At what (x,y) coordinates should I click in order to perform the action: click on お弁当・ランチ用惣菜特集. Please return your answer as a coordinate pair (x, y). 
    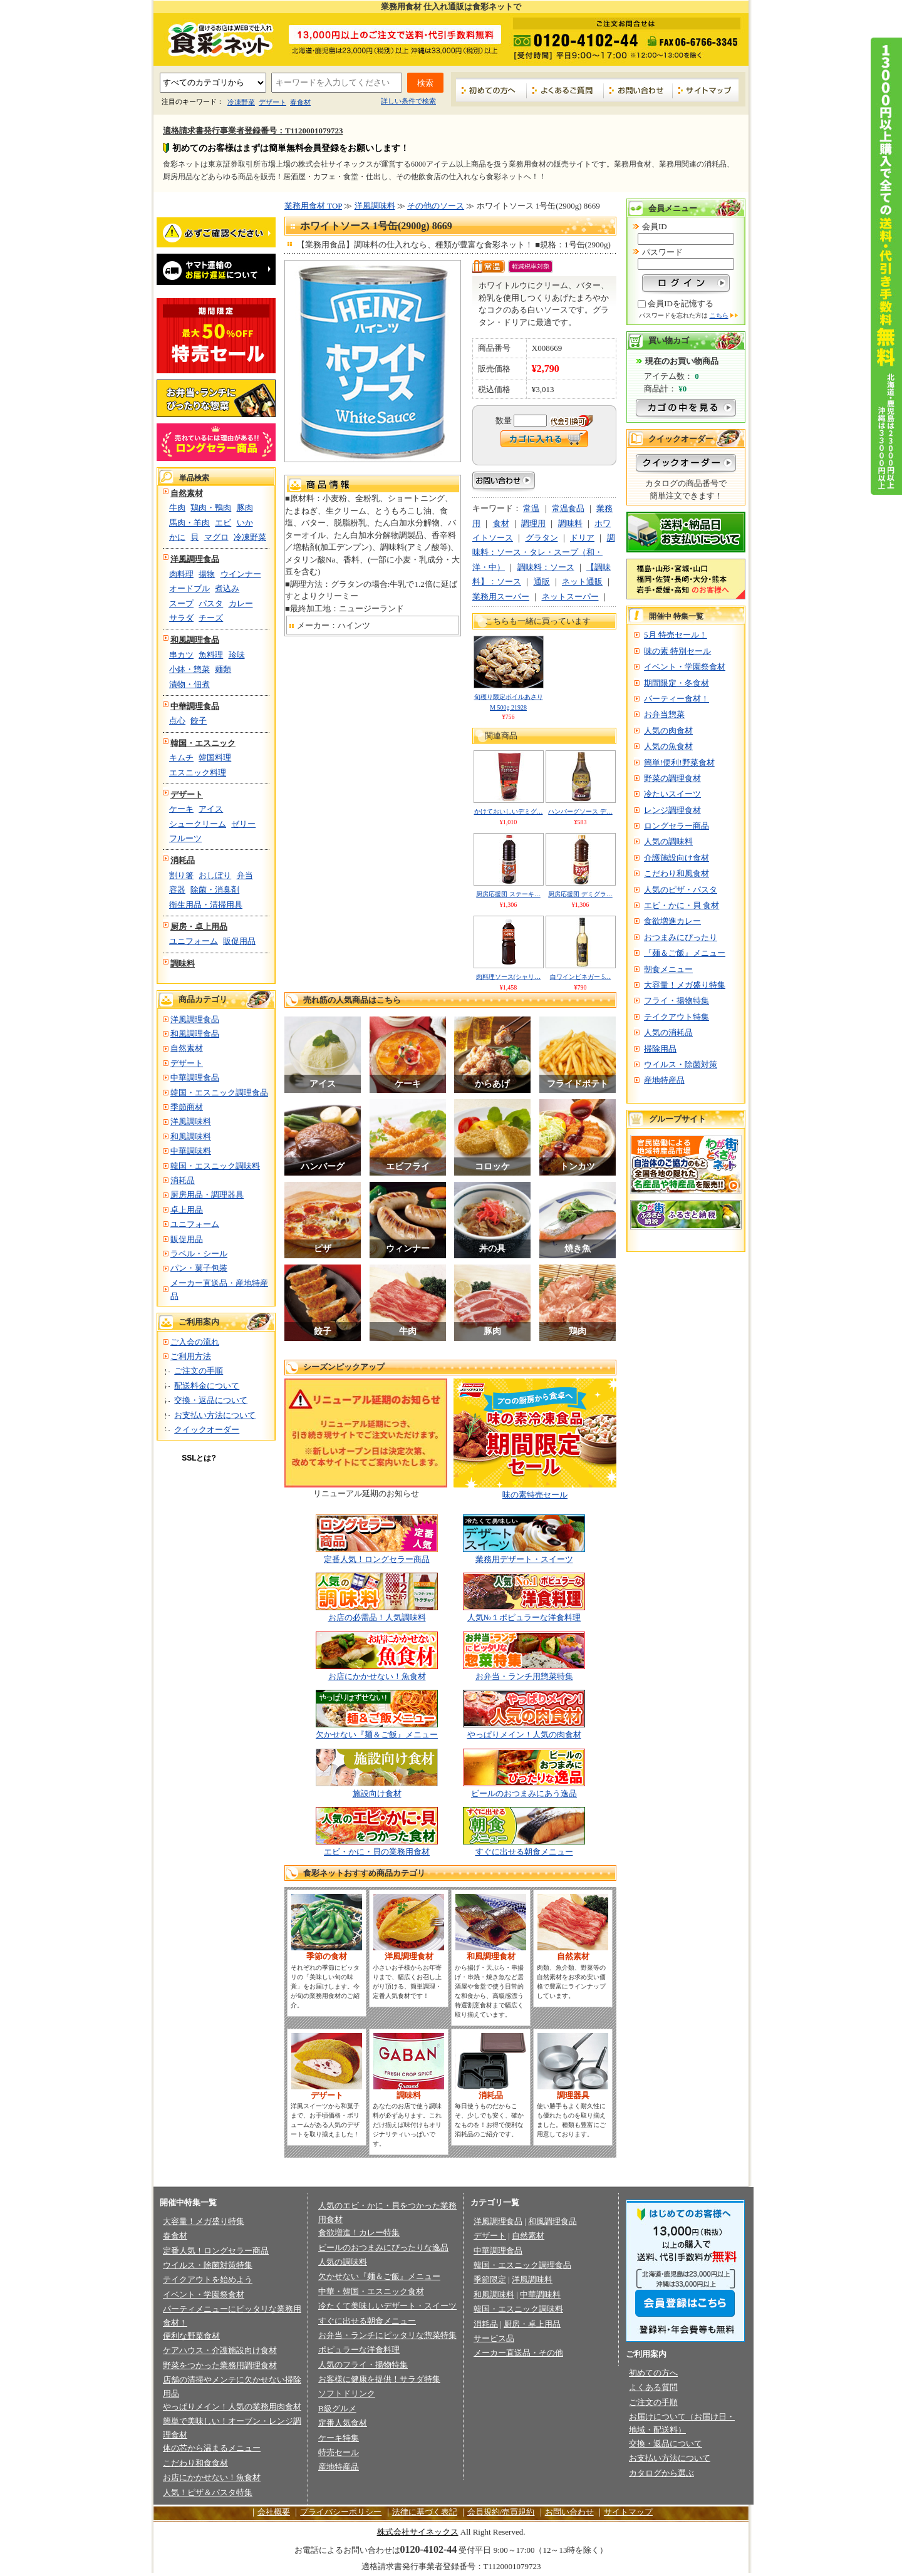
    Looking at the image, I should click on (524, 1676).